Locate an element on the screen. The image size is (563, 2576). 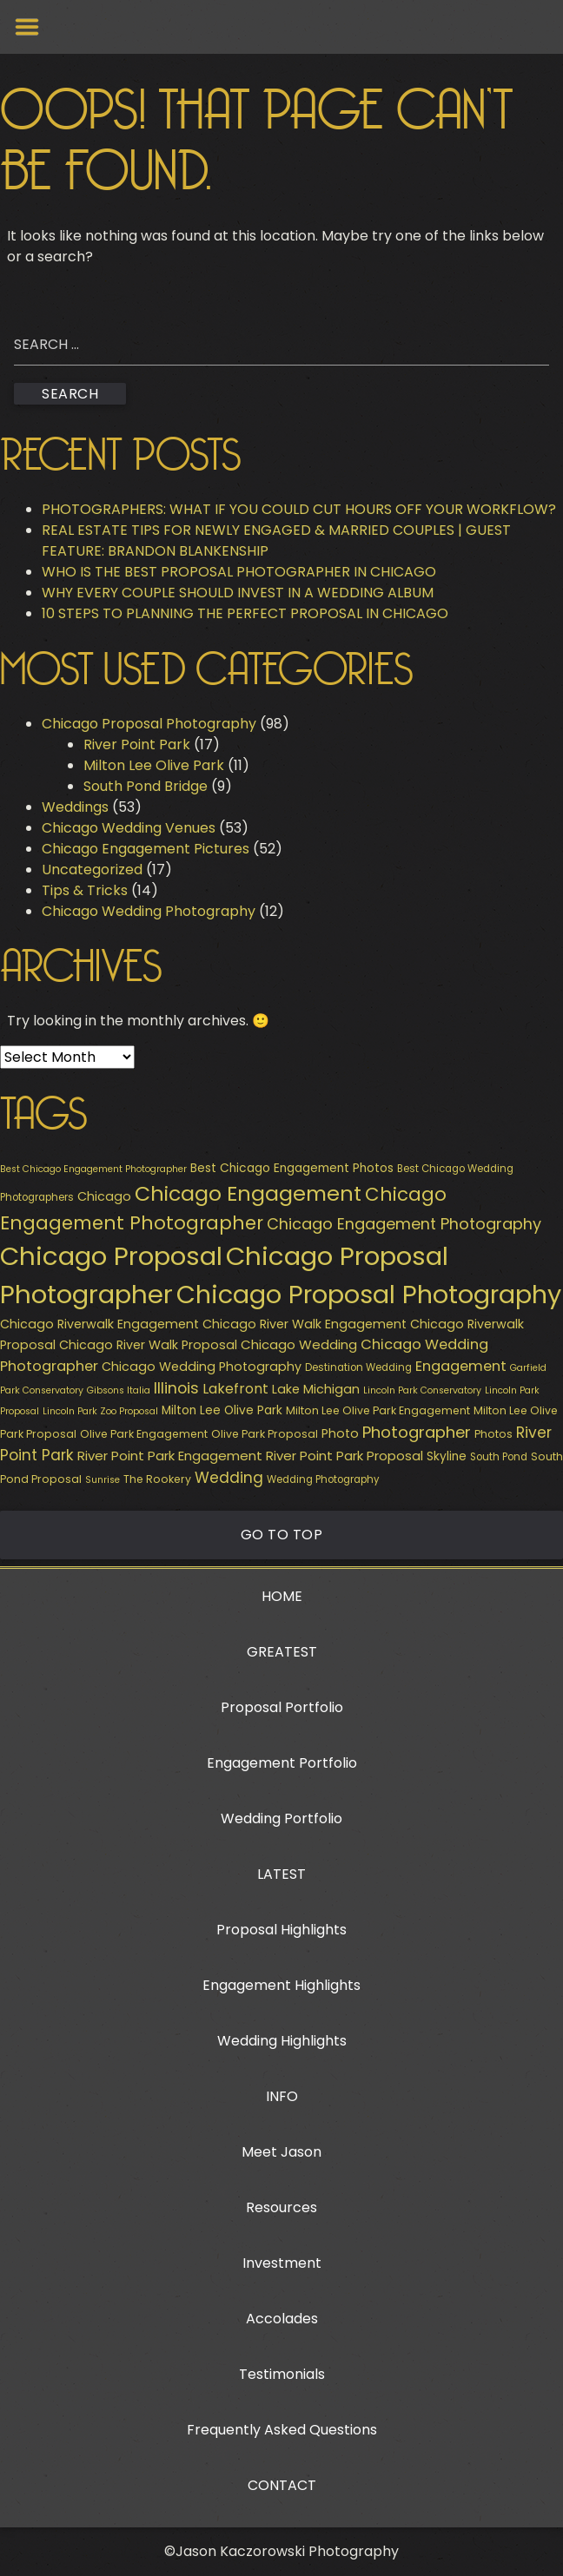
Chicago Proposal Photography [Chicago Proposal Photography (89 items)] is located at coordinates (368, 1294).